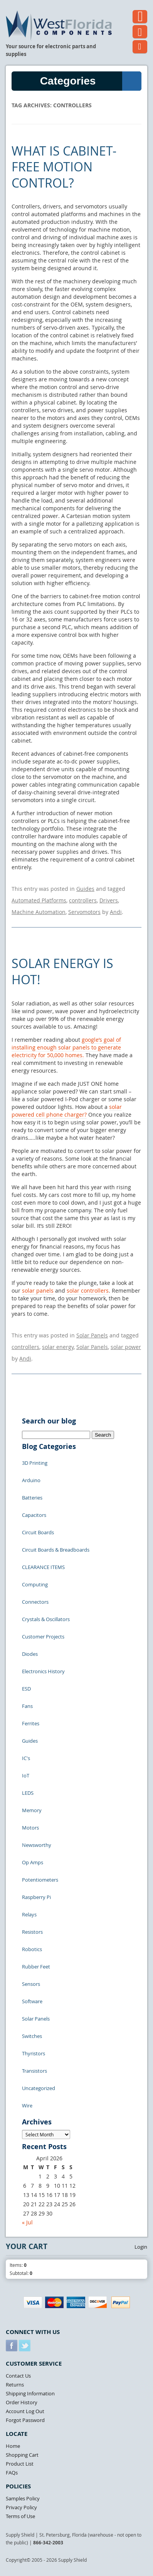 The width and height of the screenshot is (153, 2576). I want to click on IoT, so click(25, 1775).